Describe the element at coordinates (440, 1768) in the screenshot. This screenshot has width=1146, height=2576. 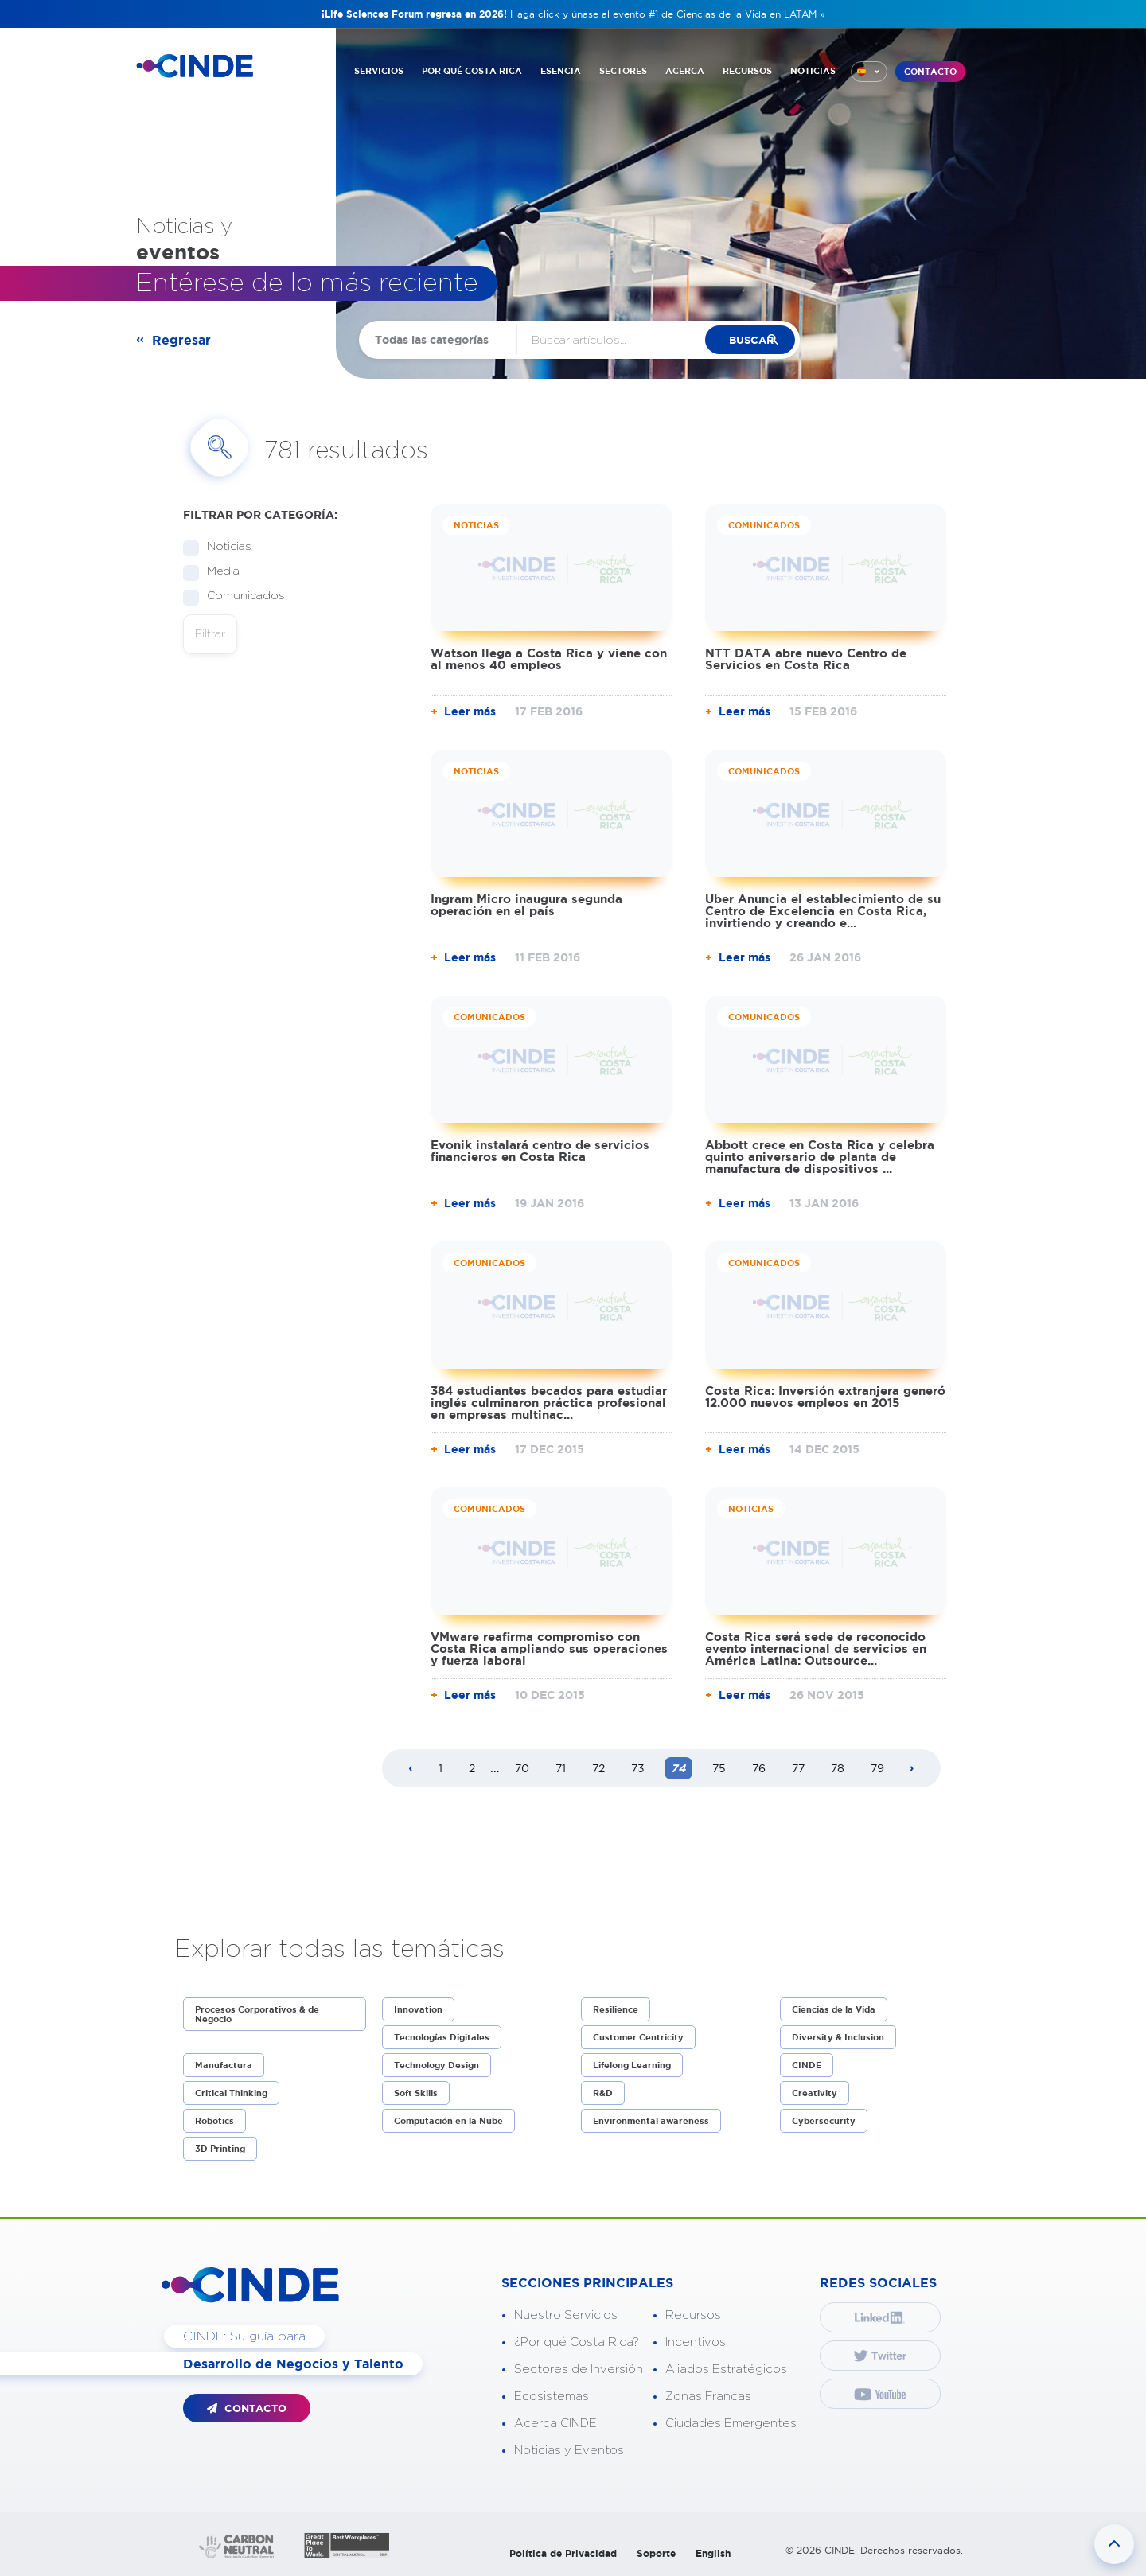
I see `1 [Page 1]` at that location.